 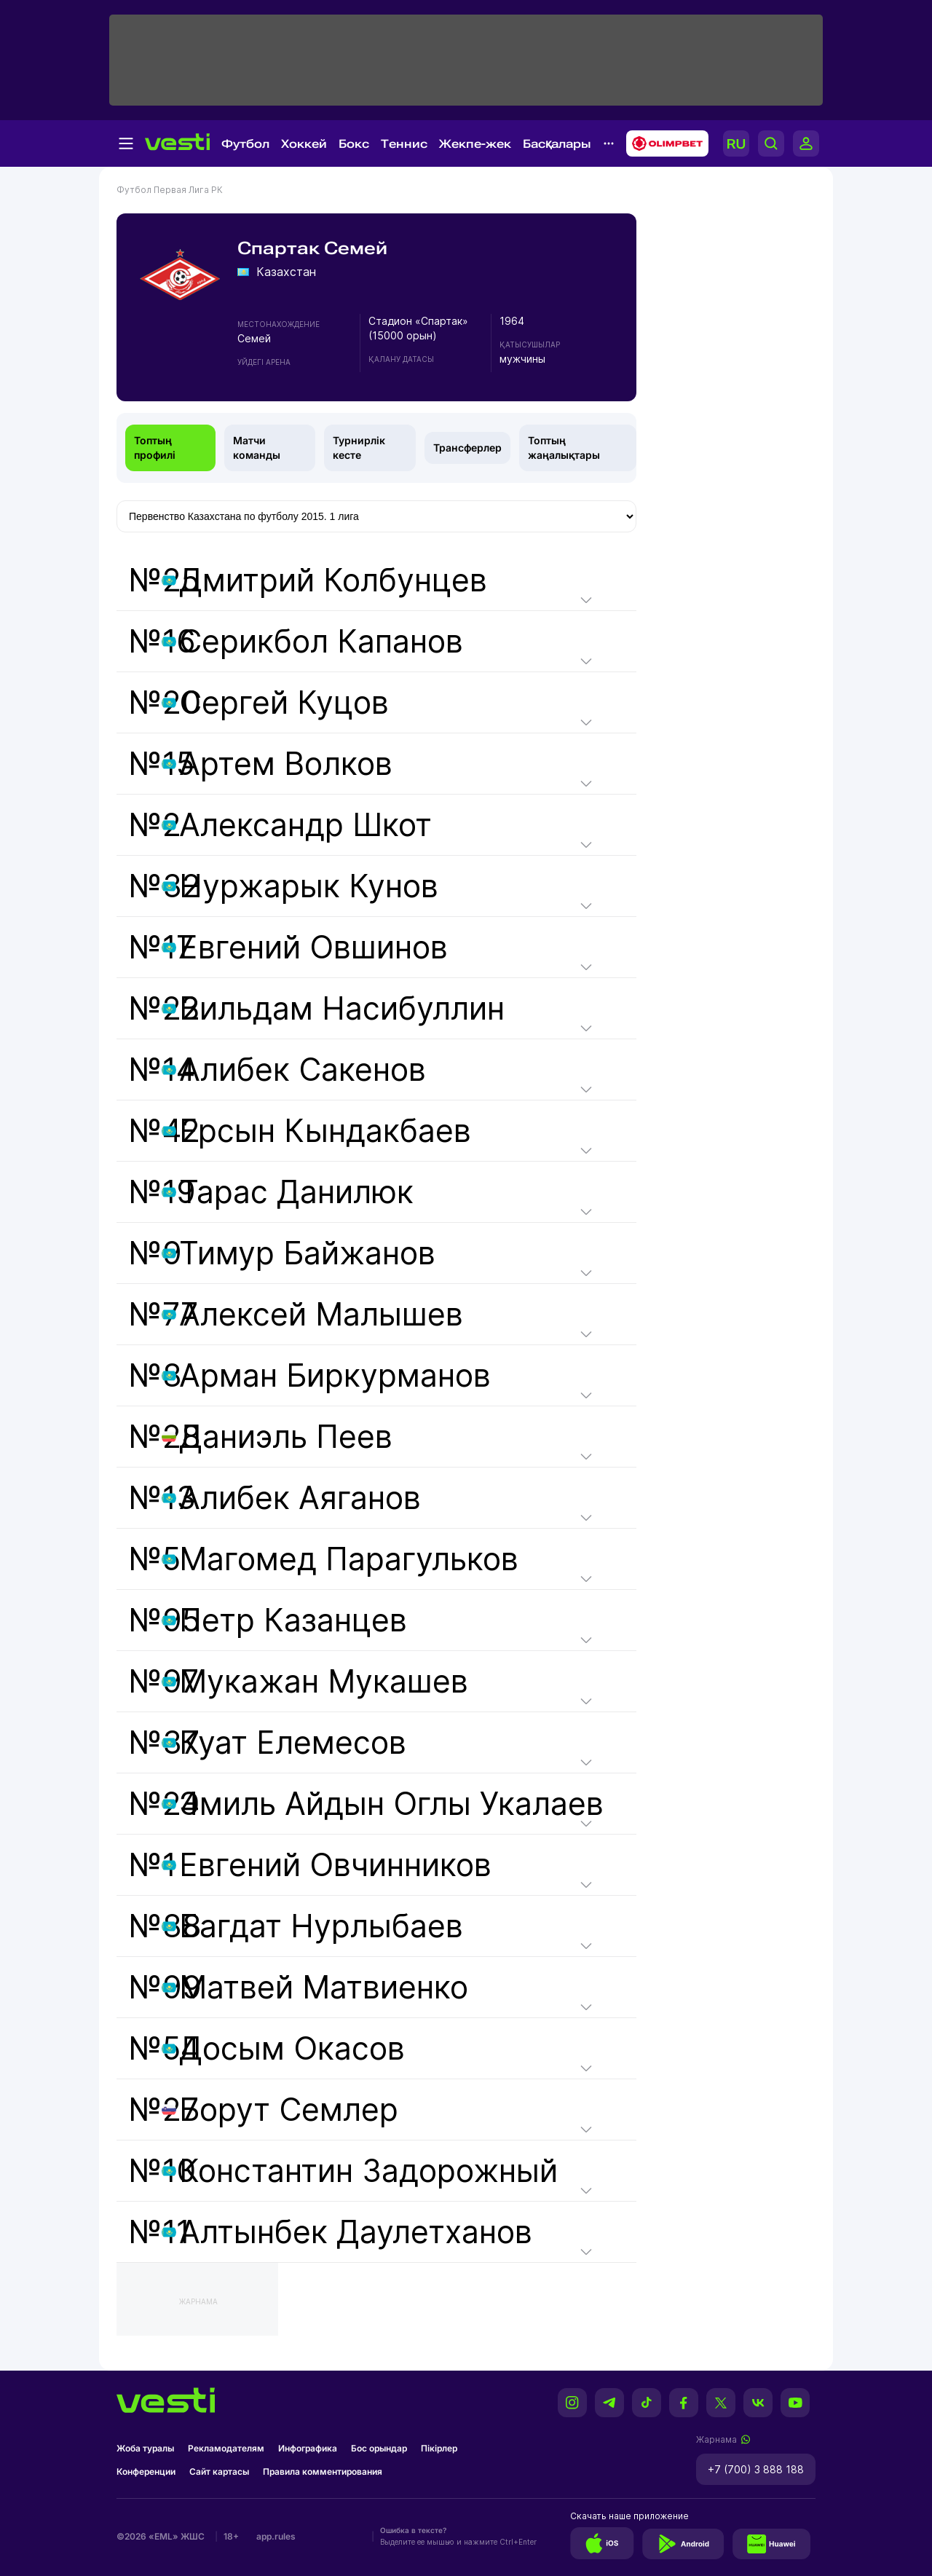 What do you see at coordinates (145, 2471) in the screenshot?
I see `Конференции` at bounding box center [145, 2471].